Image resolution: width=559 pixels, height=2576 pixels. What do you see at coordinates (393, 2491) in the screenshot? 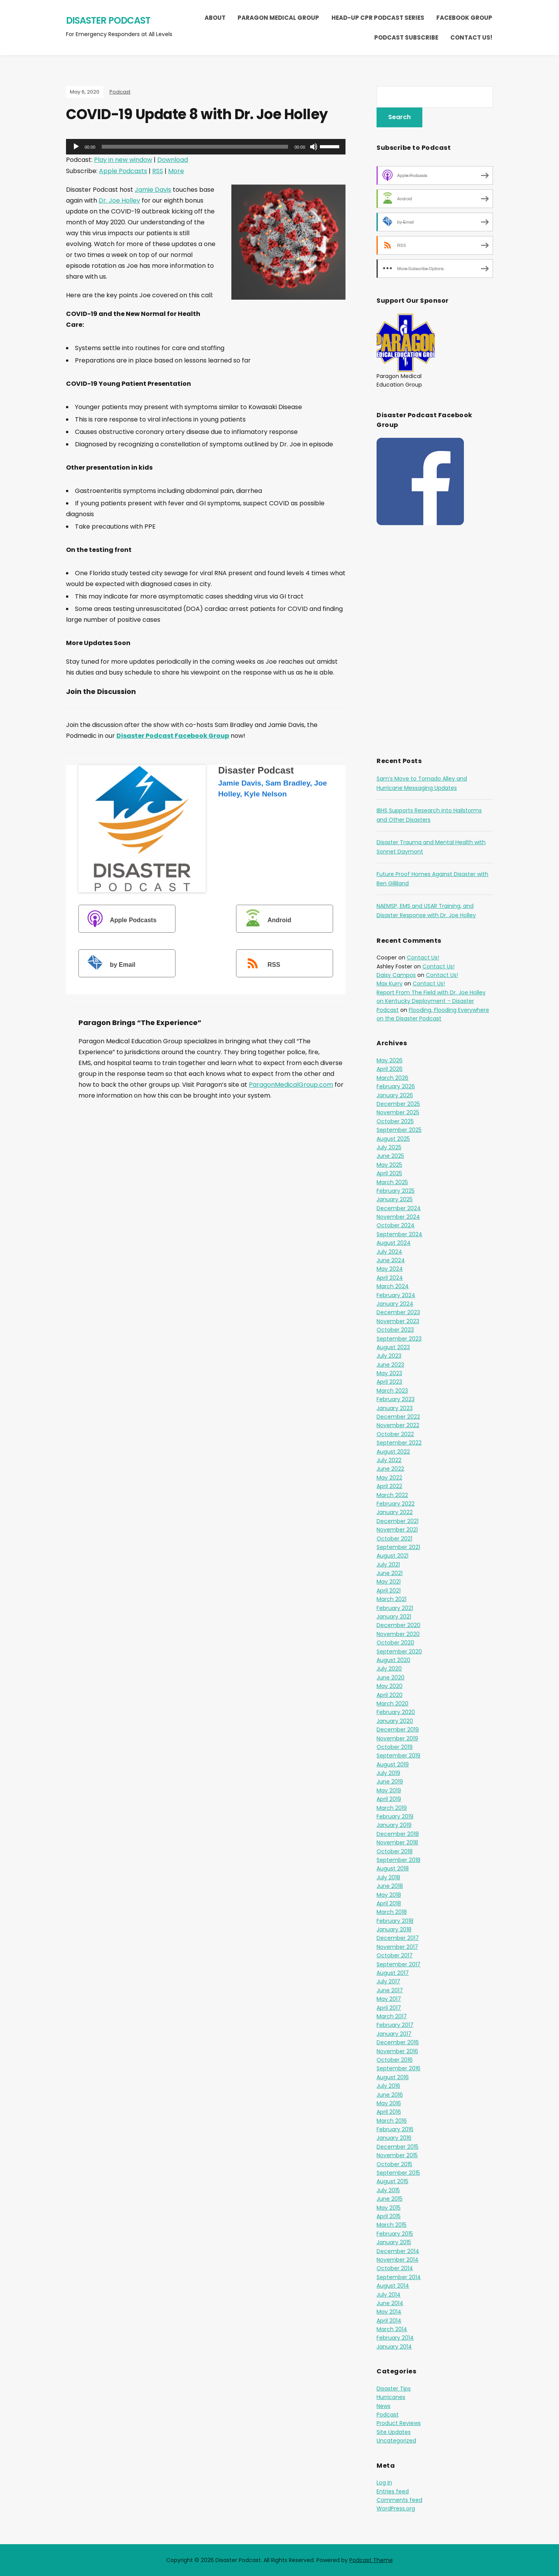
I see `Entries feed` at bounding box center [393, 2491].